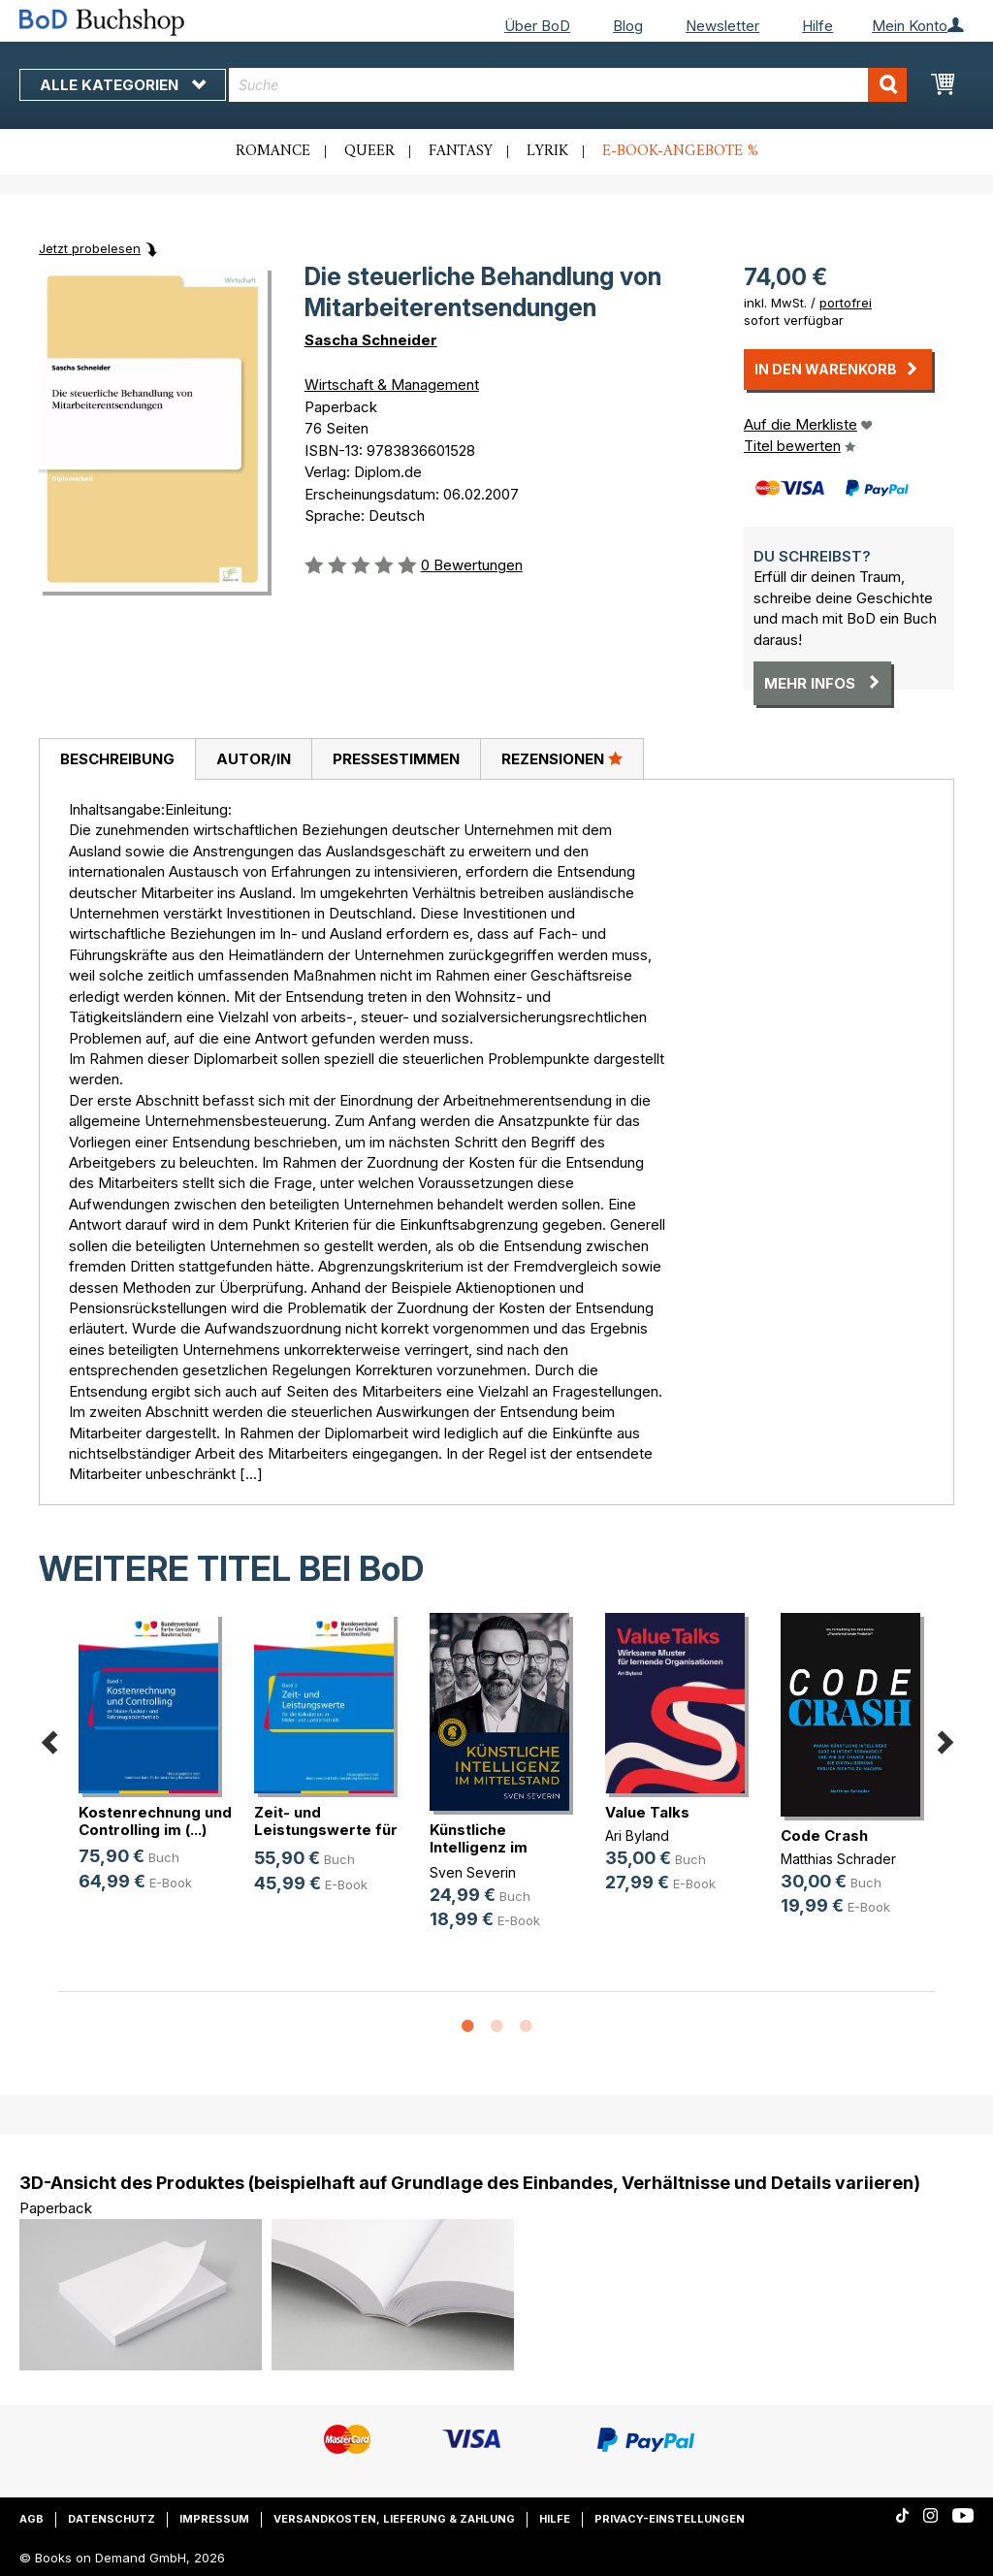 This screenshot has width=993, height=2576. I want to click on Value Talks, so click(647, 1812).